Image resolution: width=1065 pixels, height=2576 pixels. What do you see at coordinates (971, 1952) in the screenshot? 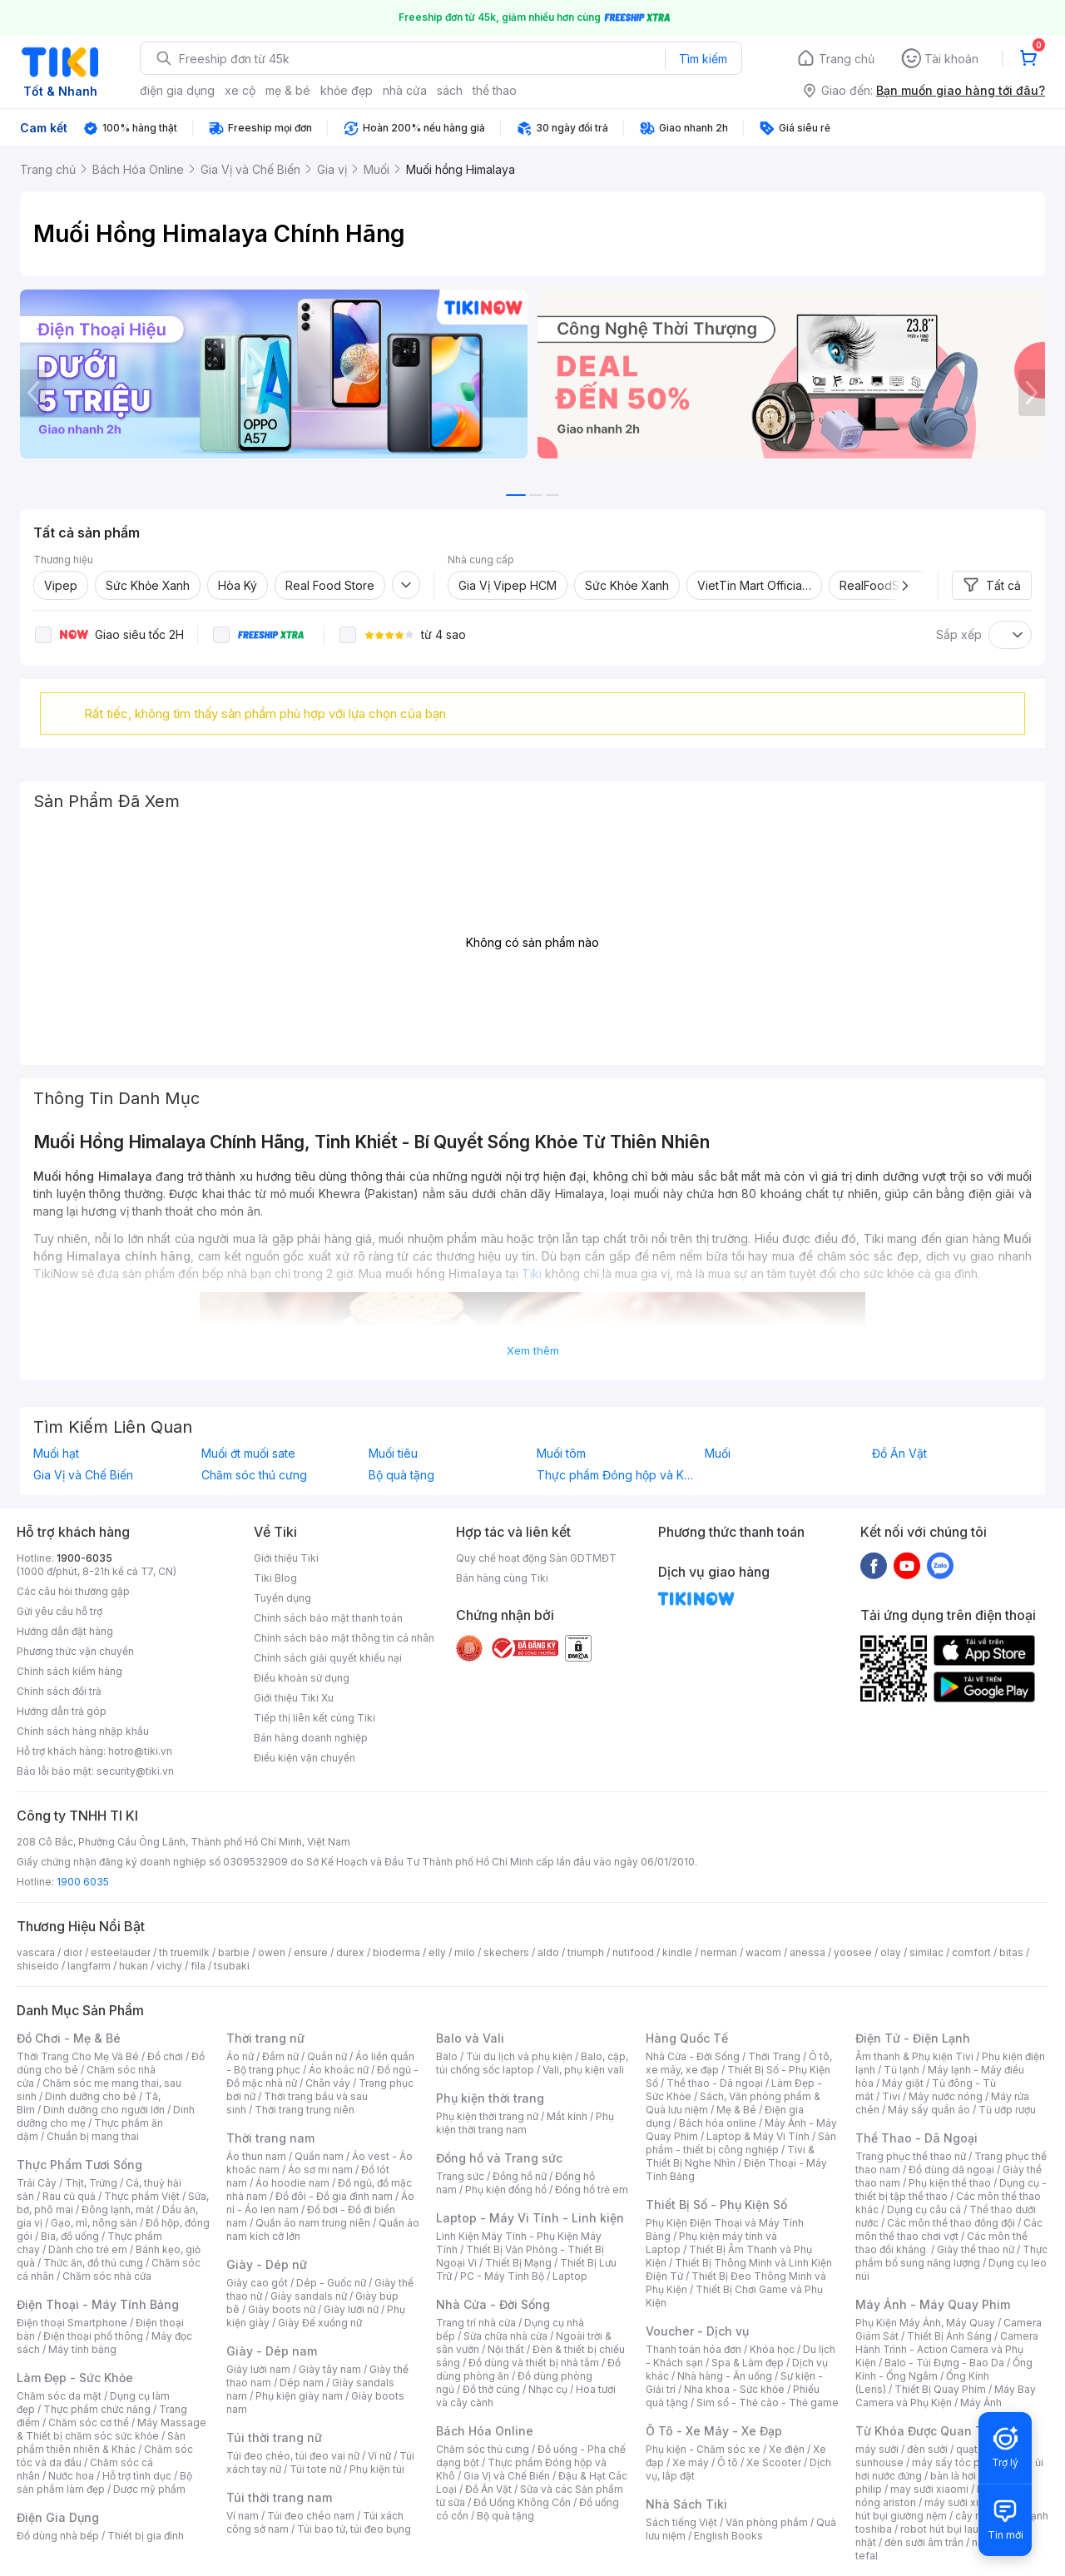
I see `comfort` at bounding box center [971, 1952].